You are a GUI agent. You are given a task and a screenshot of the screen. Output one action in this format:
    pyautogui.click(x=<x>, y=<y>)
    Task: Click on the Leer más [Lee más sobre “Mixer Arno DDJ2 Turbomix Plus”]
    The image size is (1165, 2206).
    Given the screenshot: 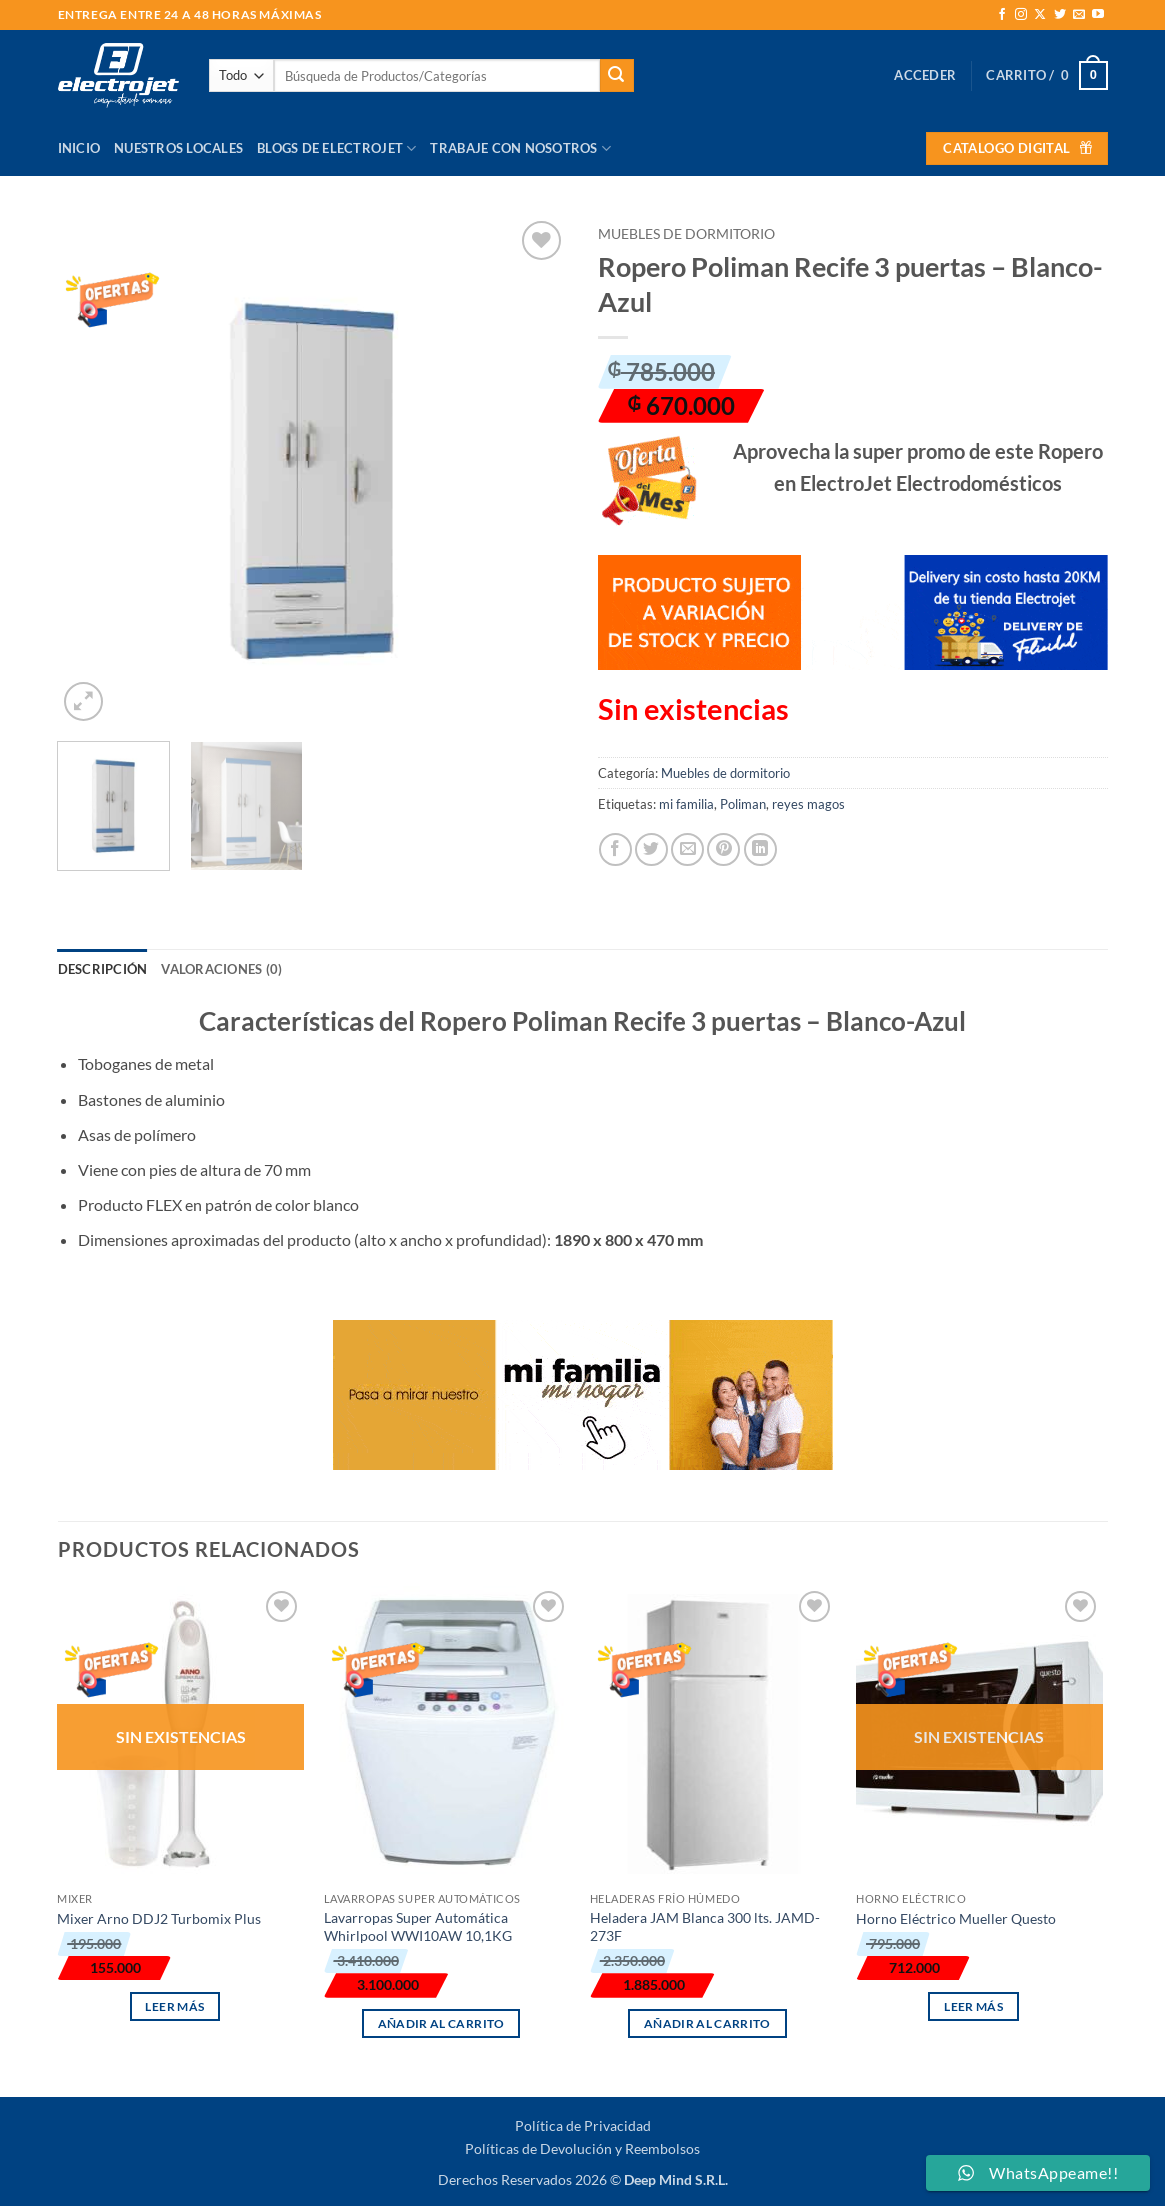 What is the action you would take?
    pyautogui.click(x=174, y=2006)
    